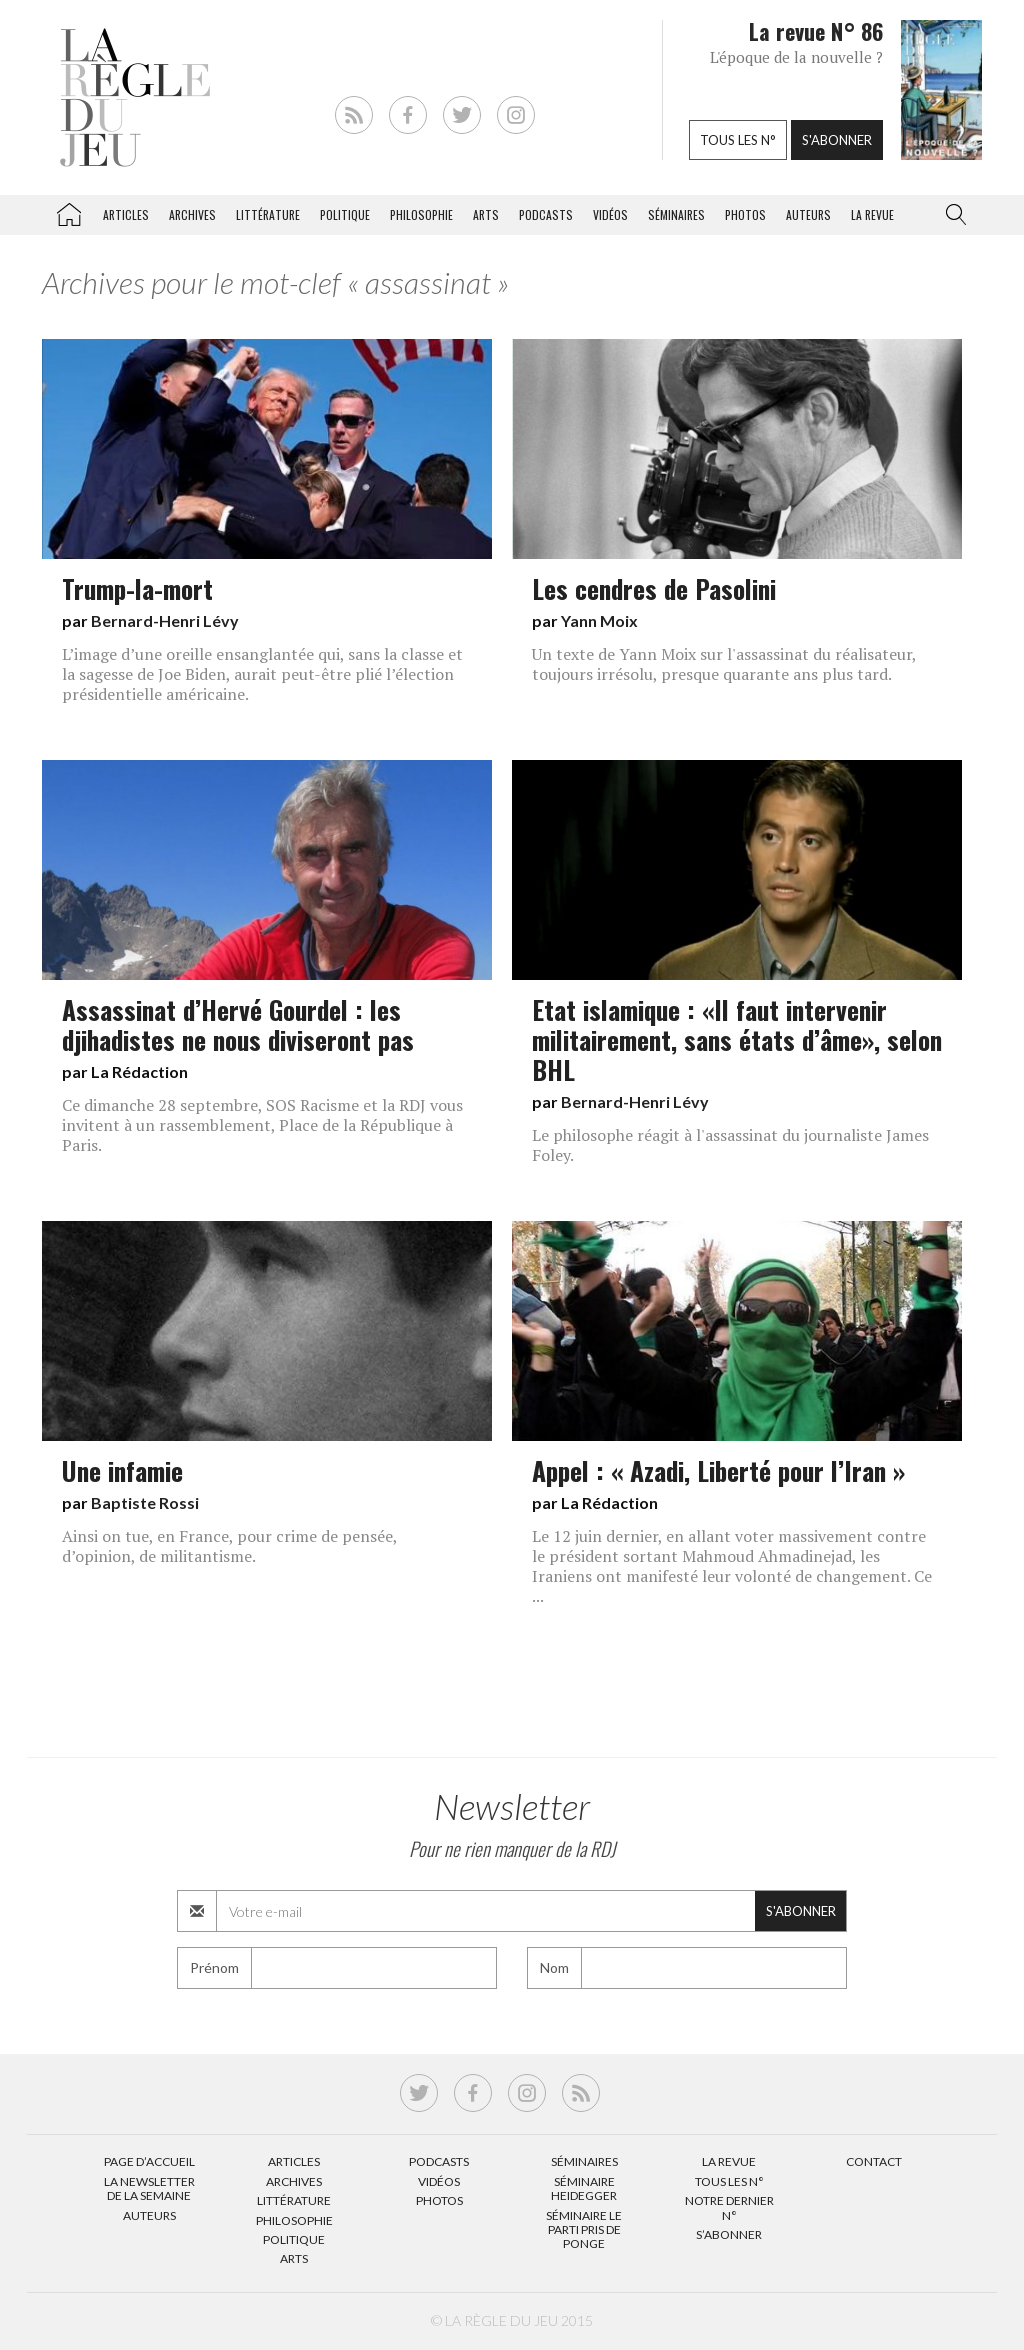 This screenshot has width=1024, height=2350. Describe the element at coordinates (610, 214) in the screenshot. I see `Vidéos` at that location.